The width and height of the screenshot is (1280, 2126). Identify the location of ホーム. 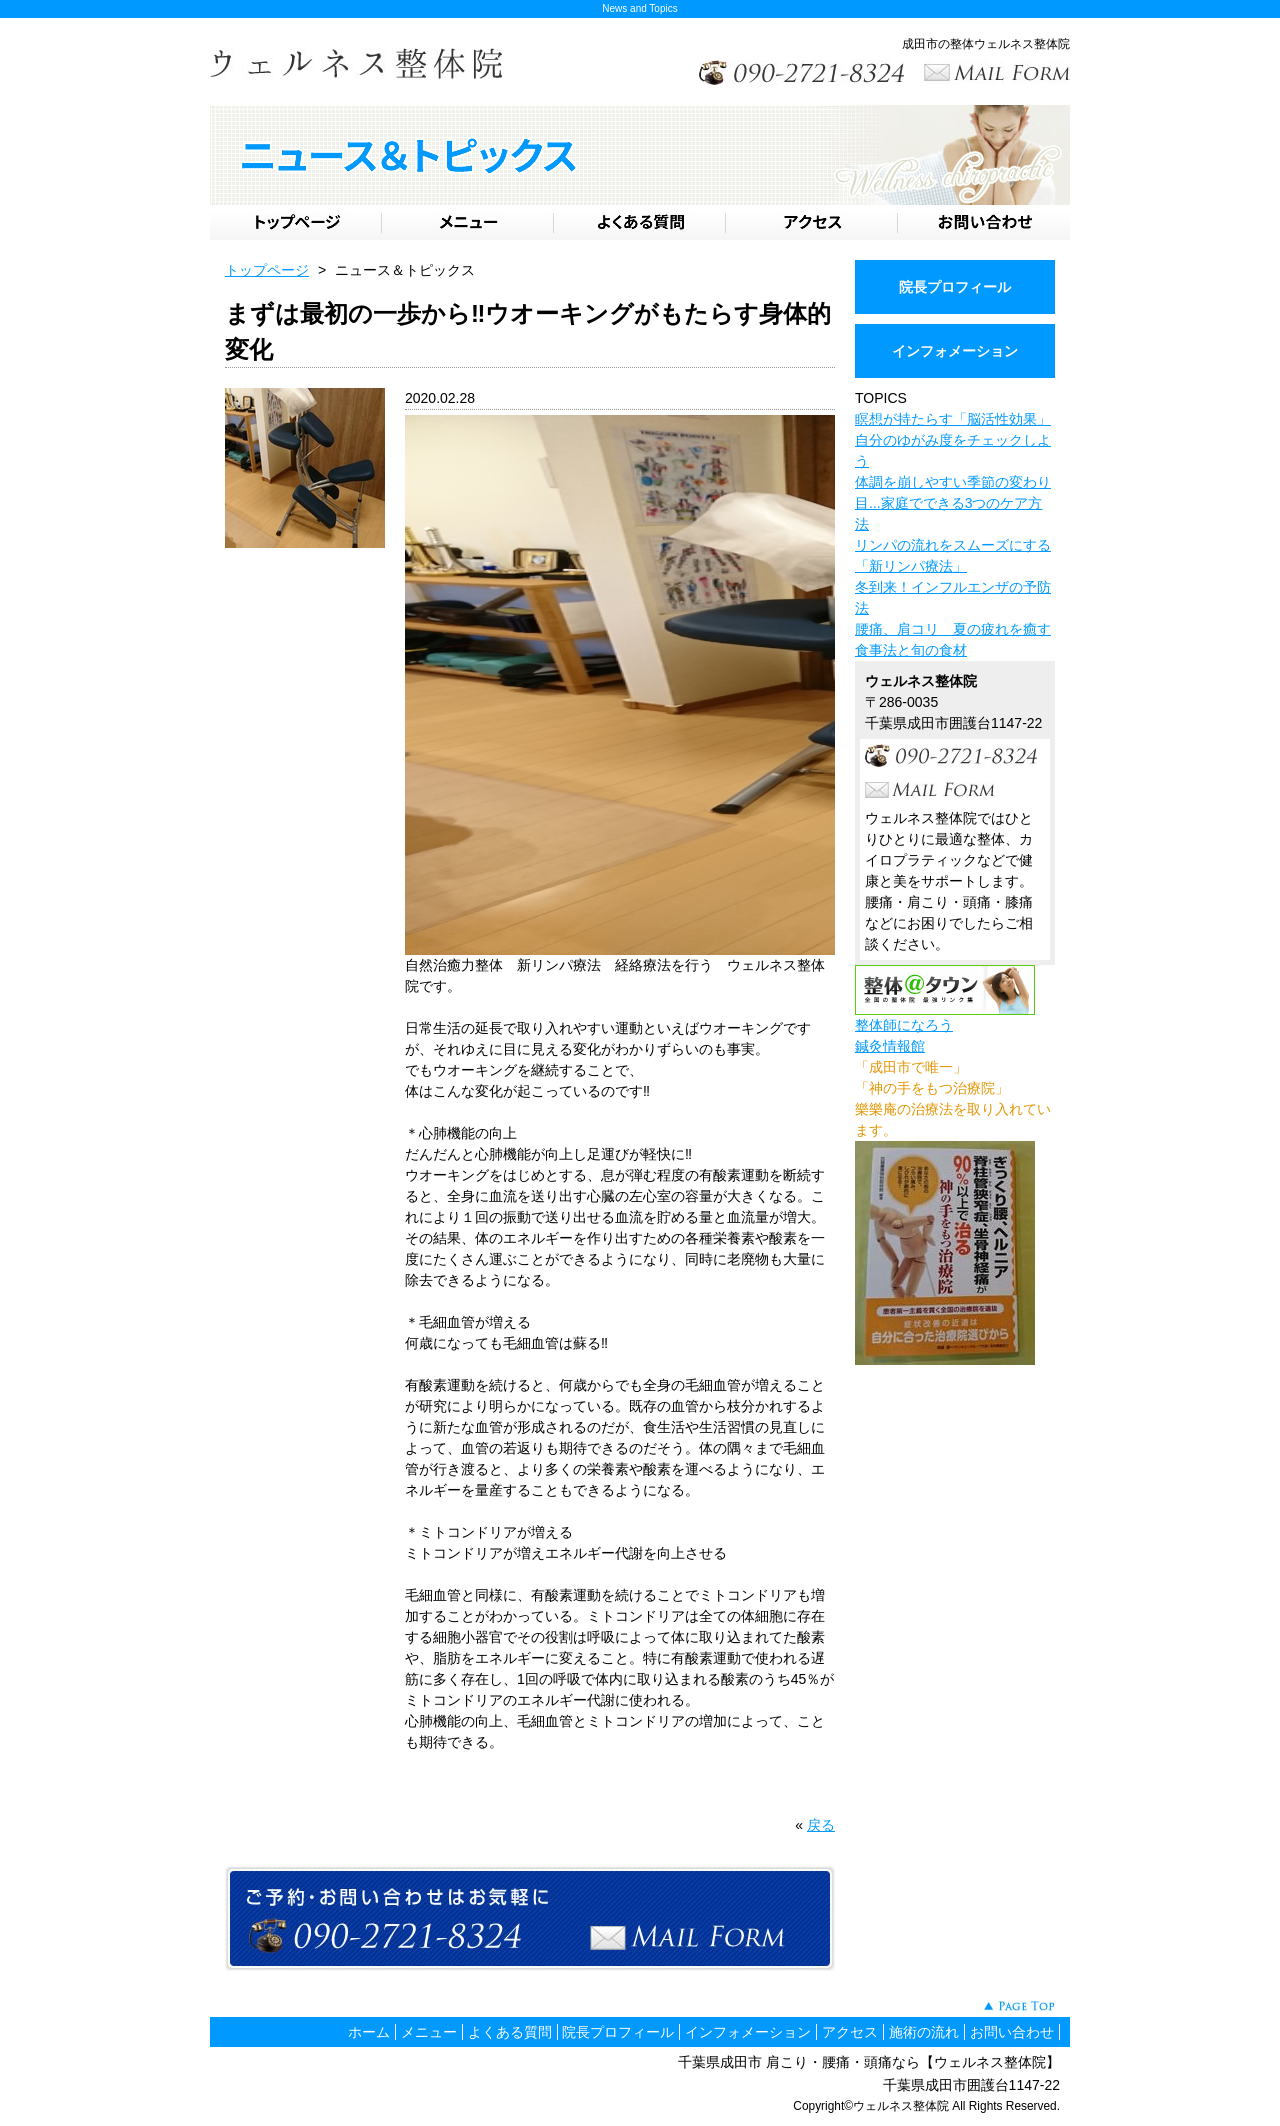
(369, 2032).